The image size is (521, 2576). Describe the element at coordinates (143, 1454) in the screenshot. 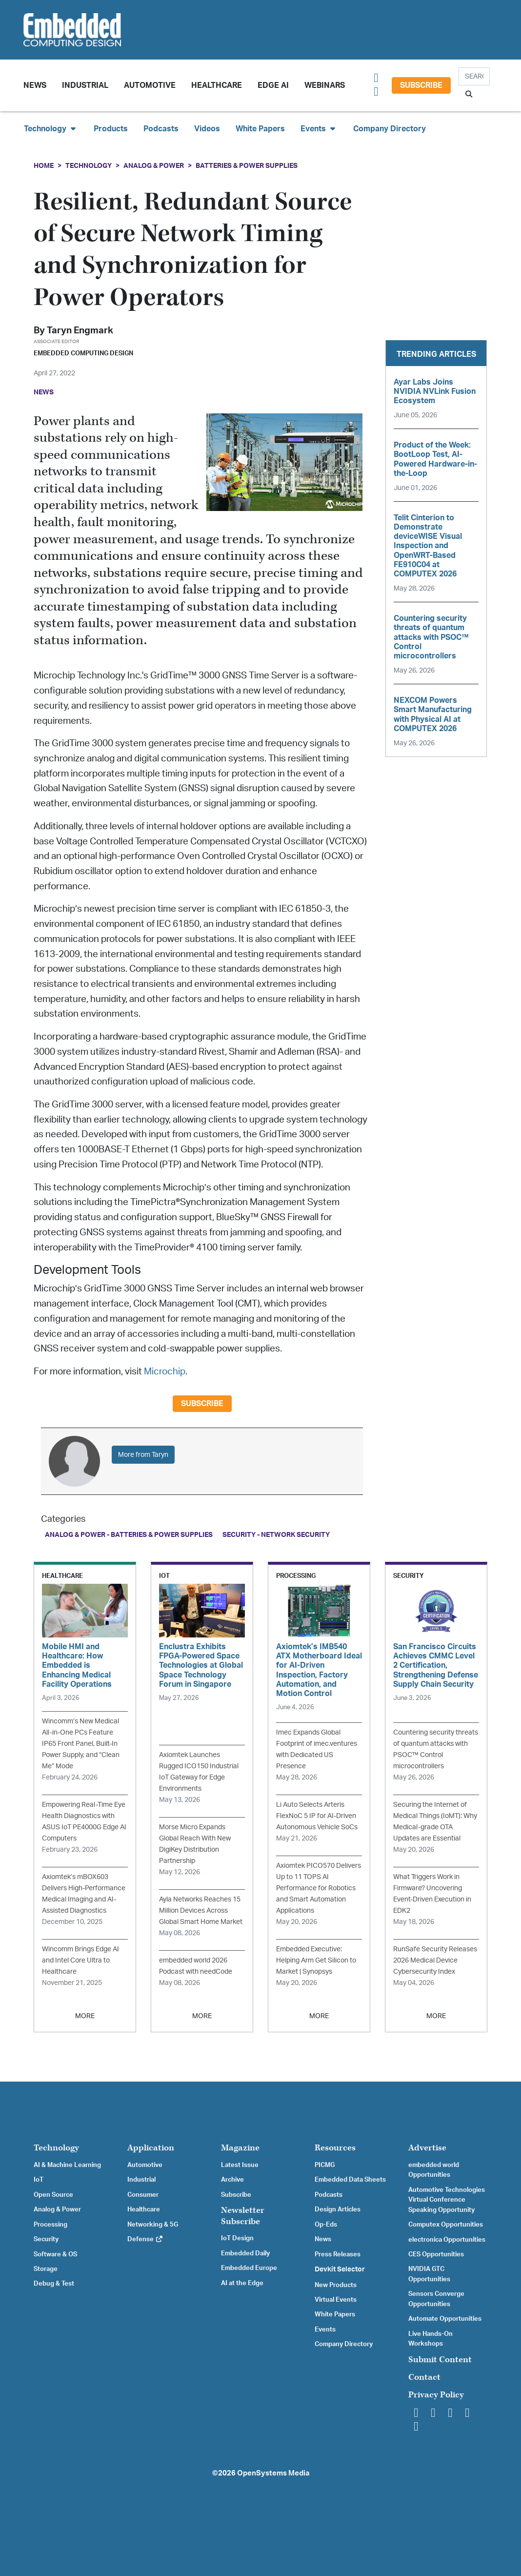

I see `More from Taryn` at that location.